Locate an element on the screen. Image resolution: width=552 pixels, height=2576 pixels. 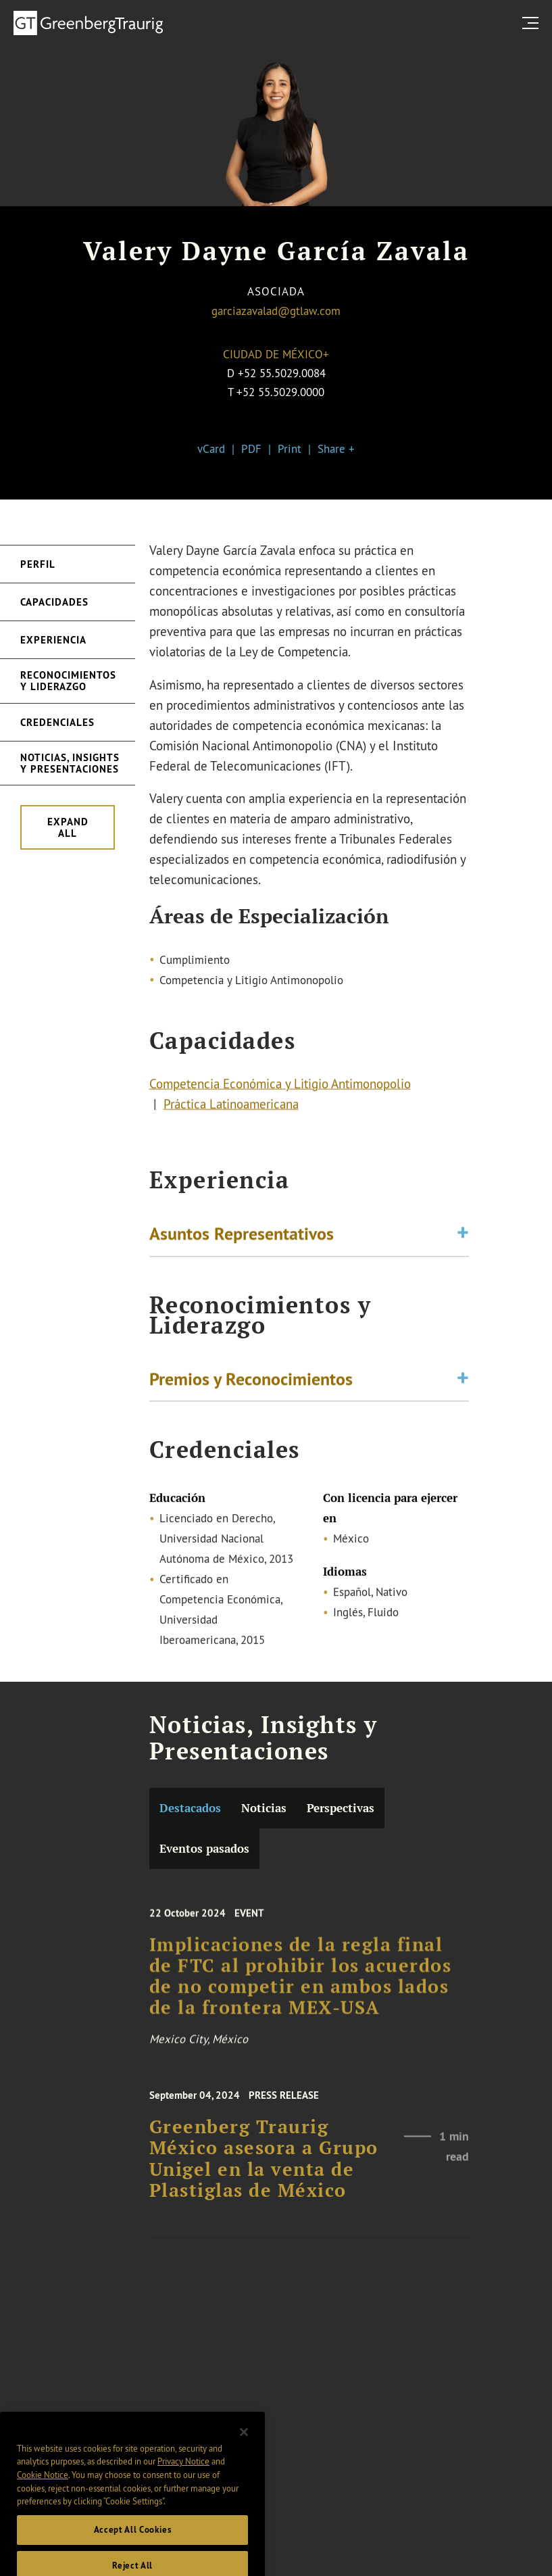
Cookie Notice is located at coordinates (42, 2491).